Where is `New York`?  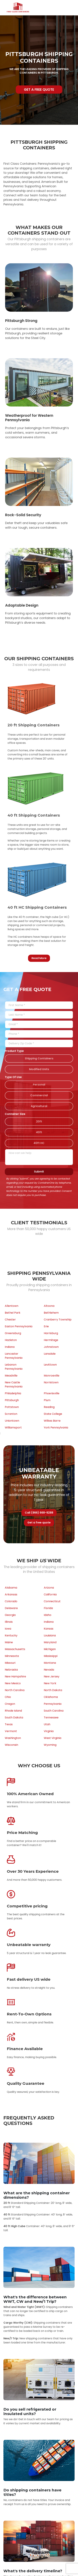
New York is located at coordinates (50, 1683).